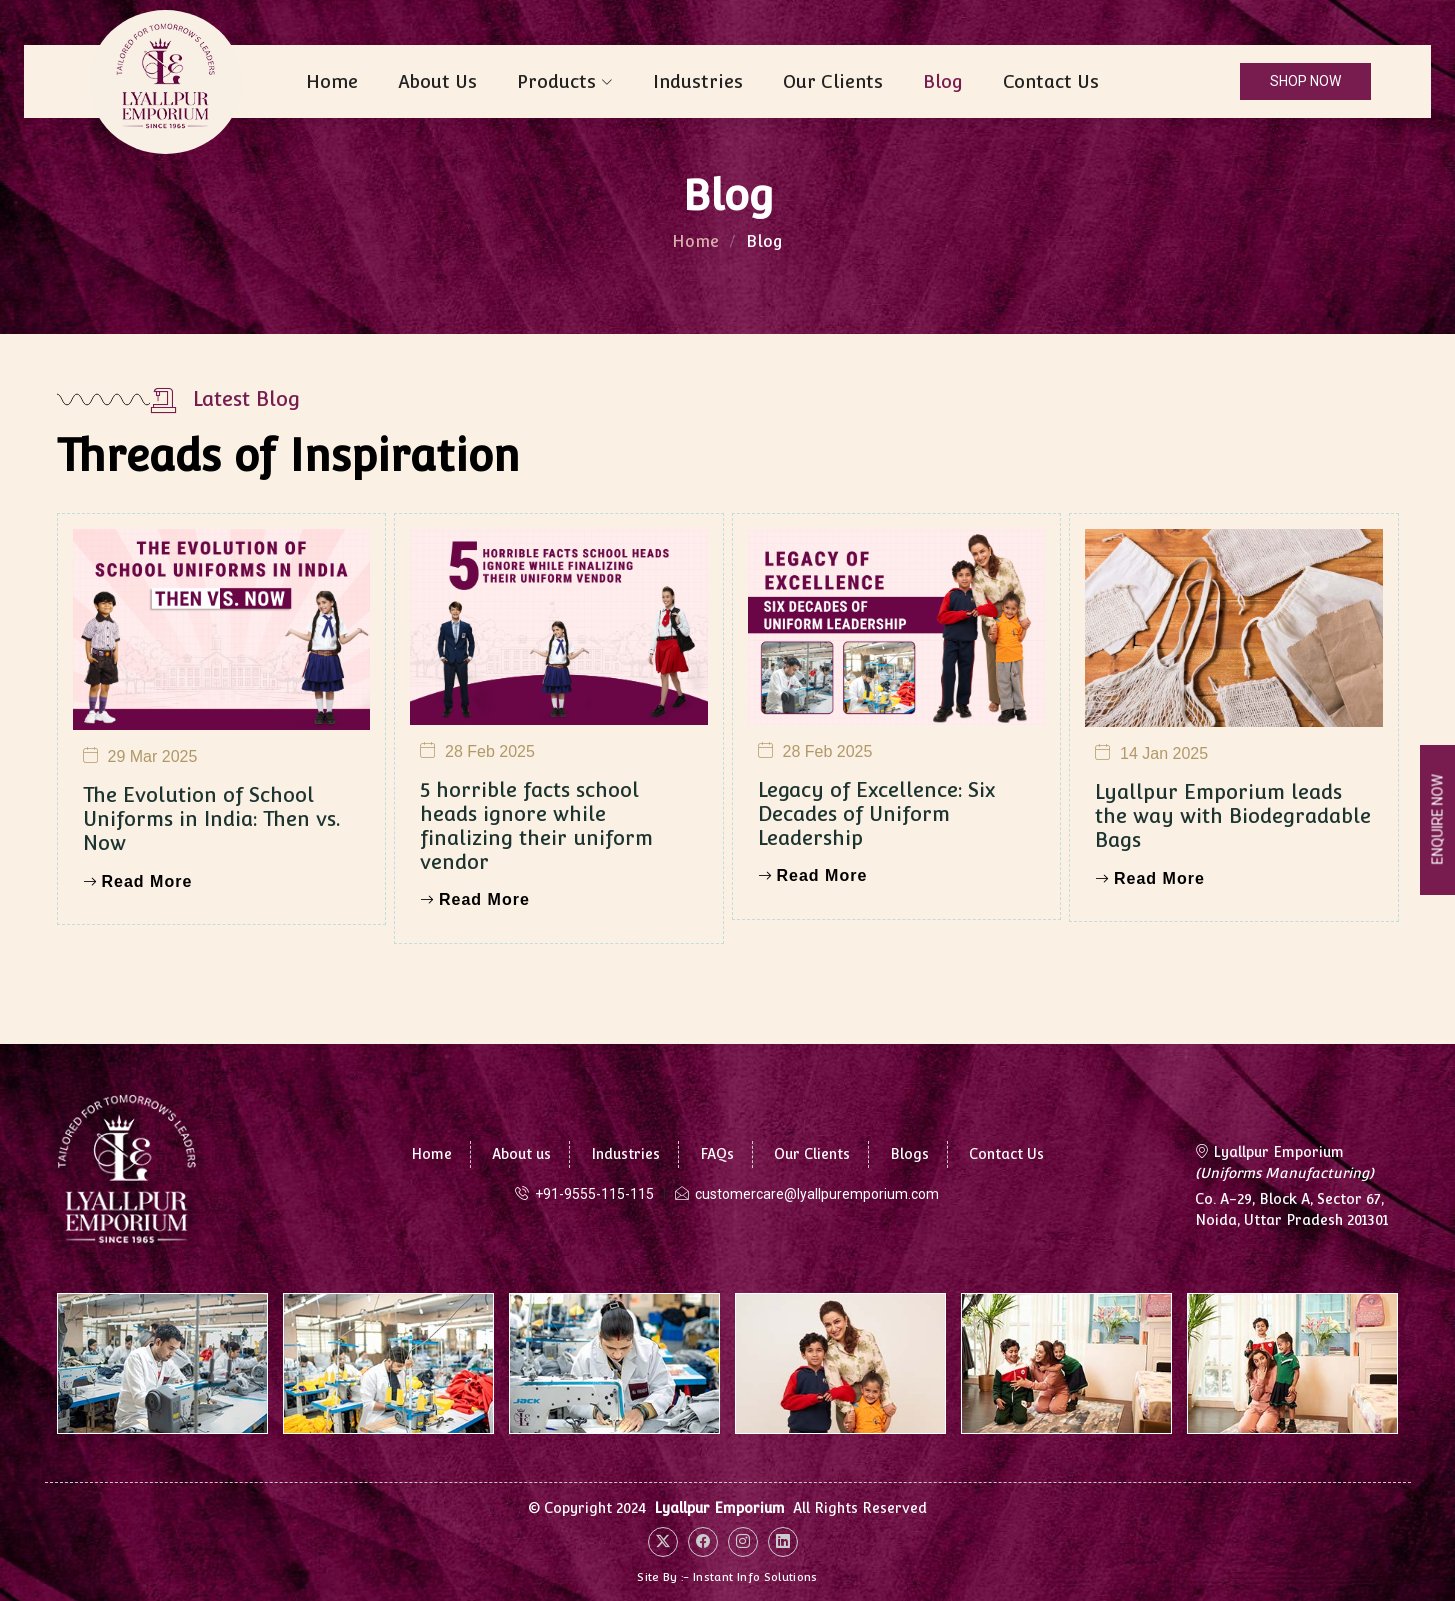 This screenshot has height=1601, width=1455. What do you see at coordinates (437, 81) in the screenshot?
I see `About Us` at bounding box center [437, 81].